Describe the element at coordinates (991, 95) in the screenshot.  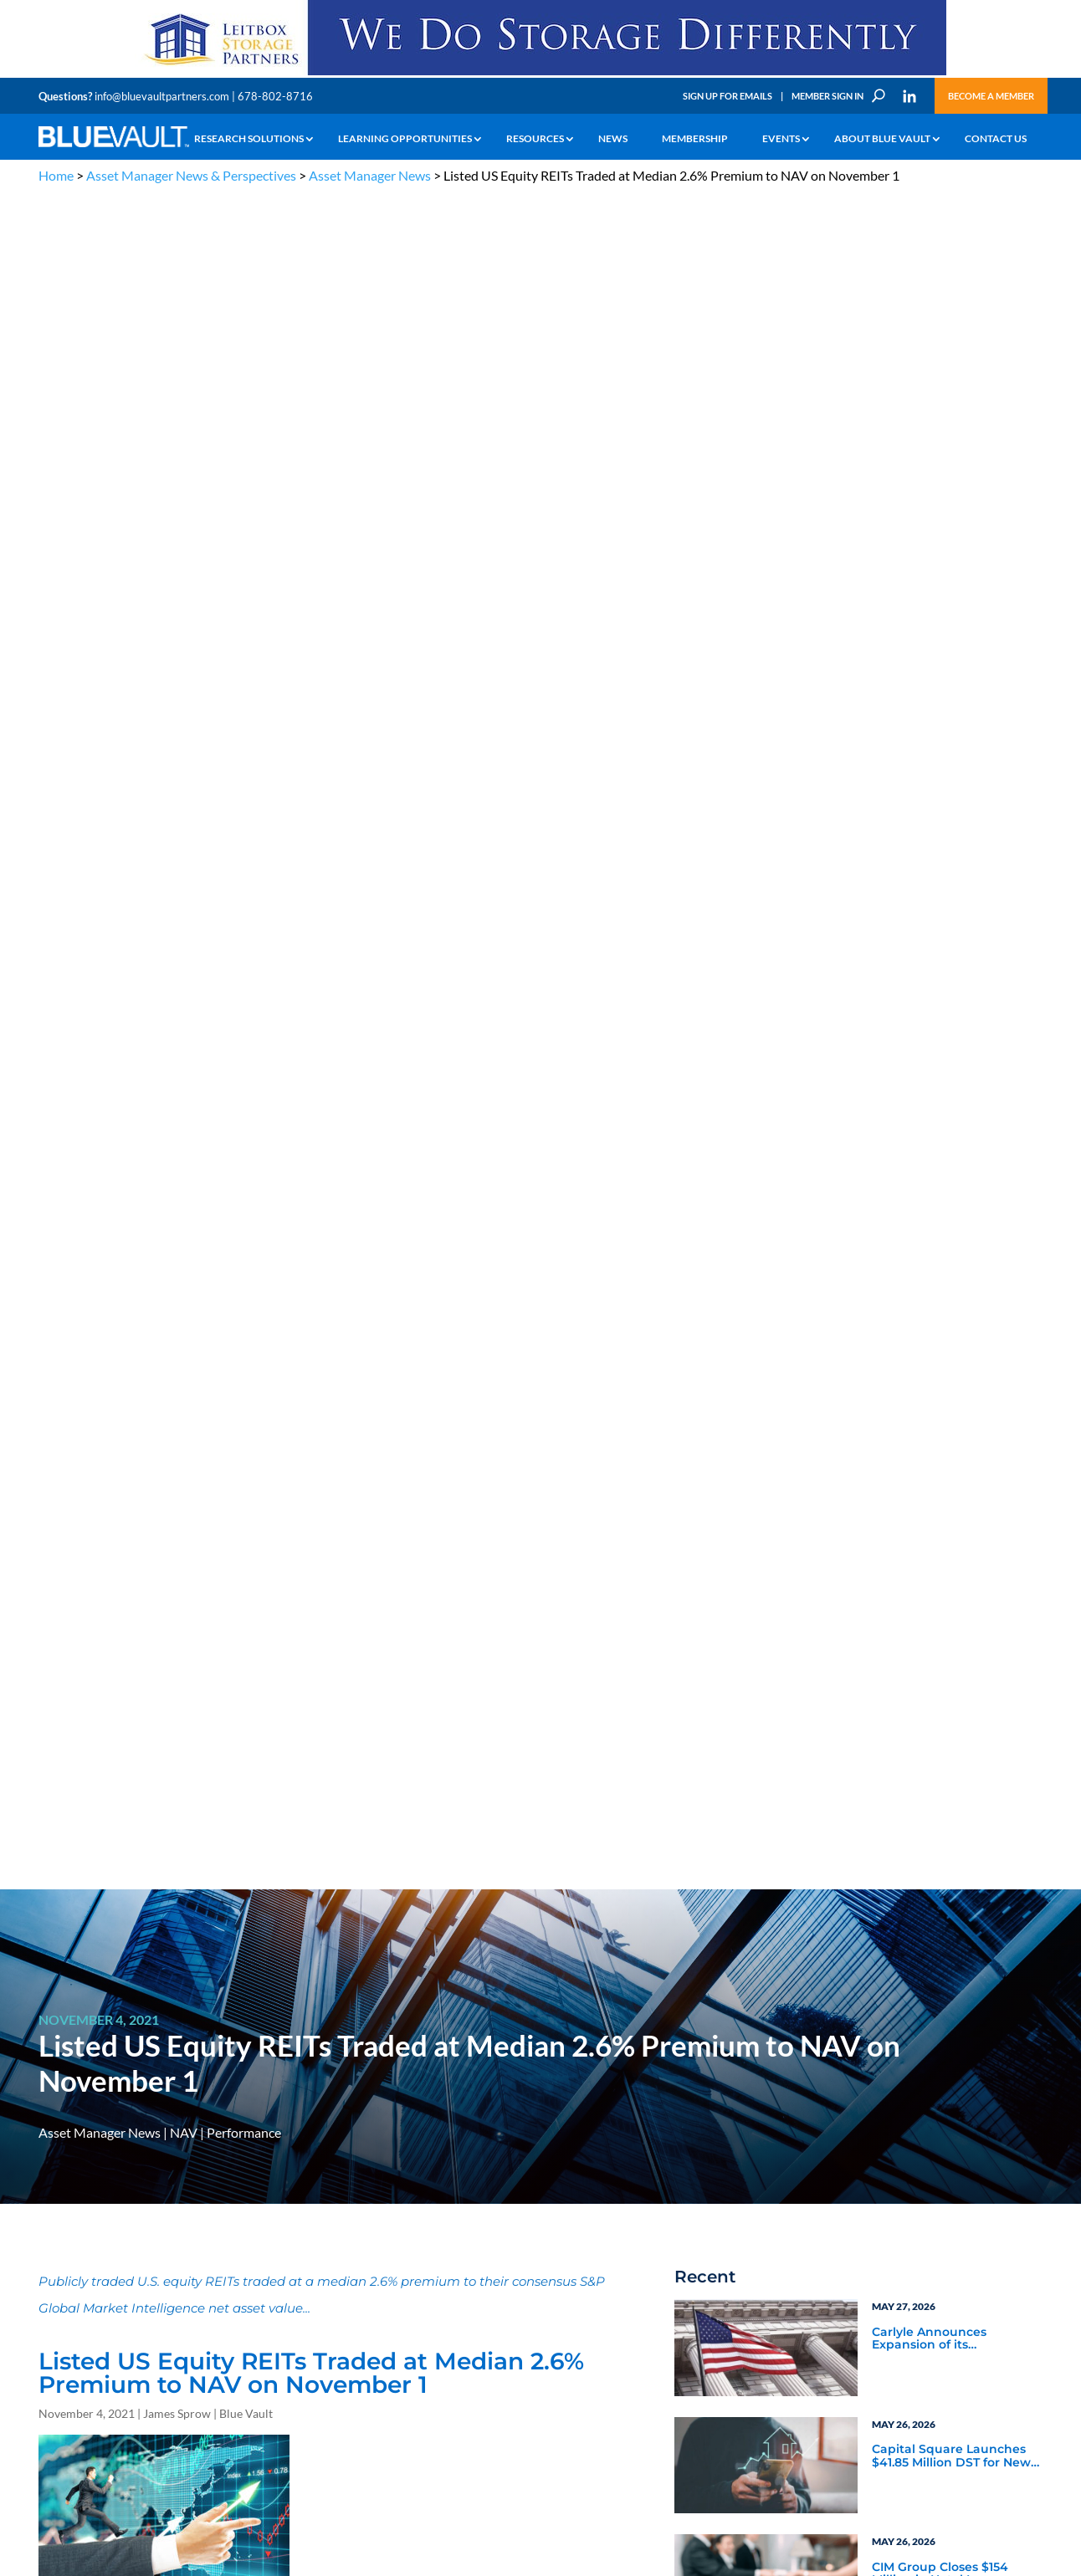
I see `Become a Member` at that location.